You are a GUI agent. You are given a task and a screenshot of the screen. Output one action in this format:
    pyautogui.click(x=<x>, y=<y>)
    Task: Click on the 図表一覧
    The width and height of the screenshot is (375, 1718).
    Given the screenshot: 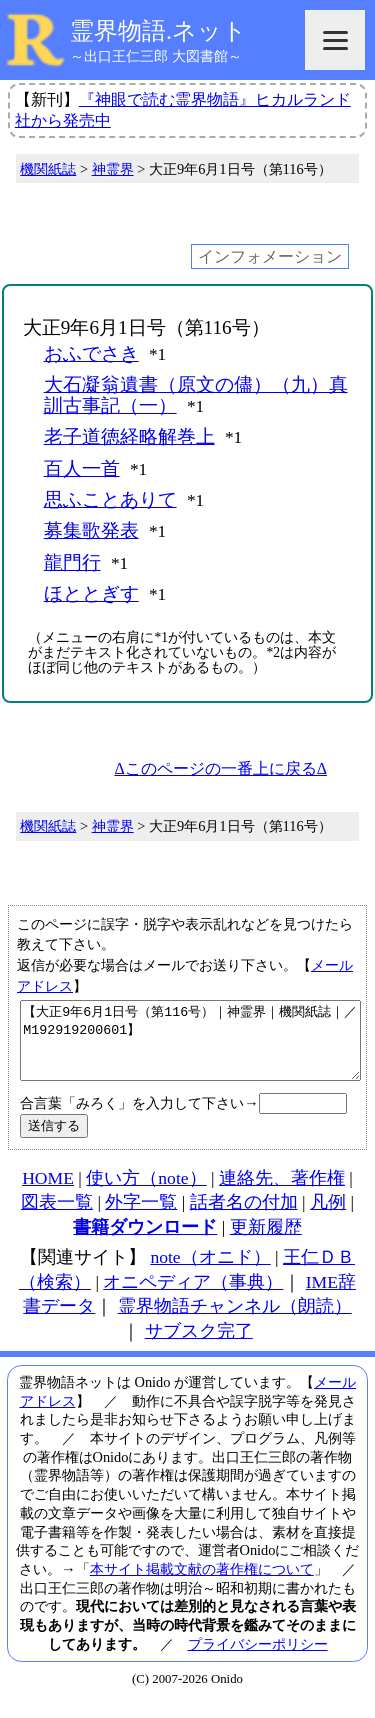 What is the action you would take?
    pyautogui.click(x=57, y=1217)
    